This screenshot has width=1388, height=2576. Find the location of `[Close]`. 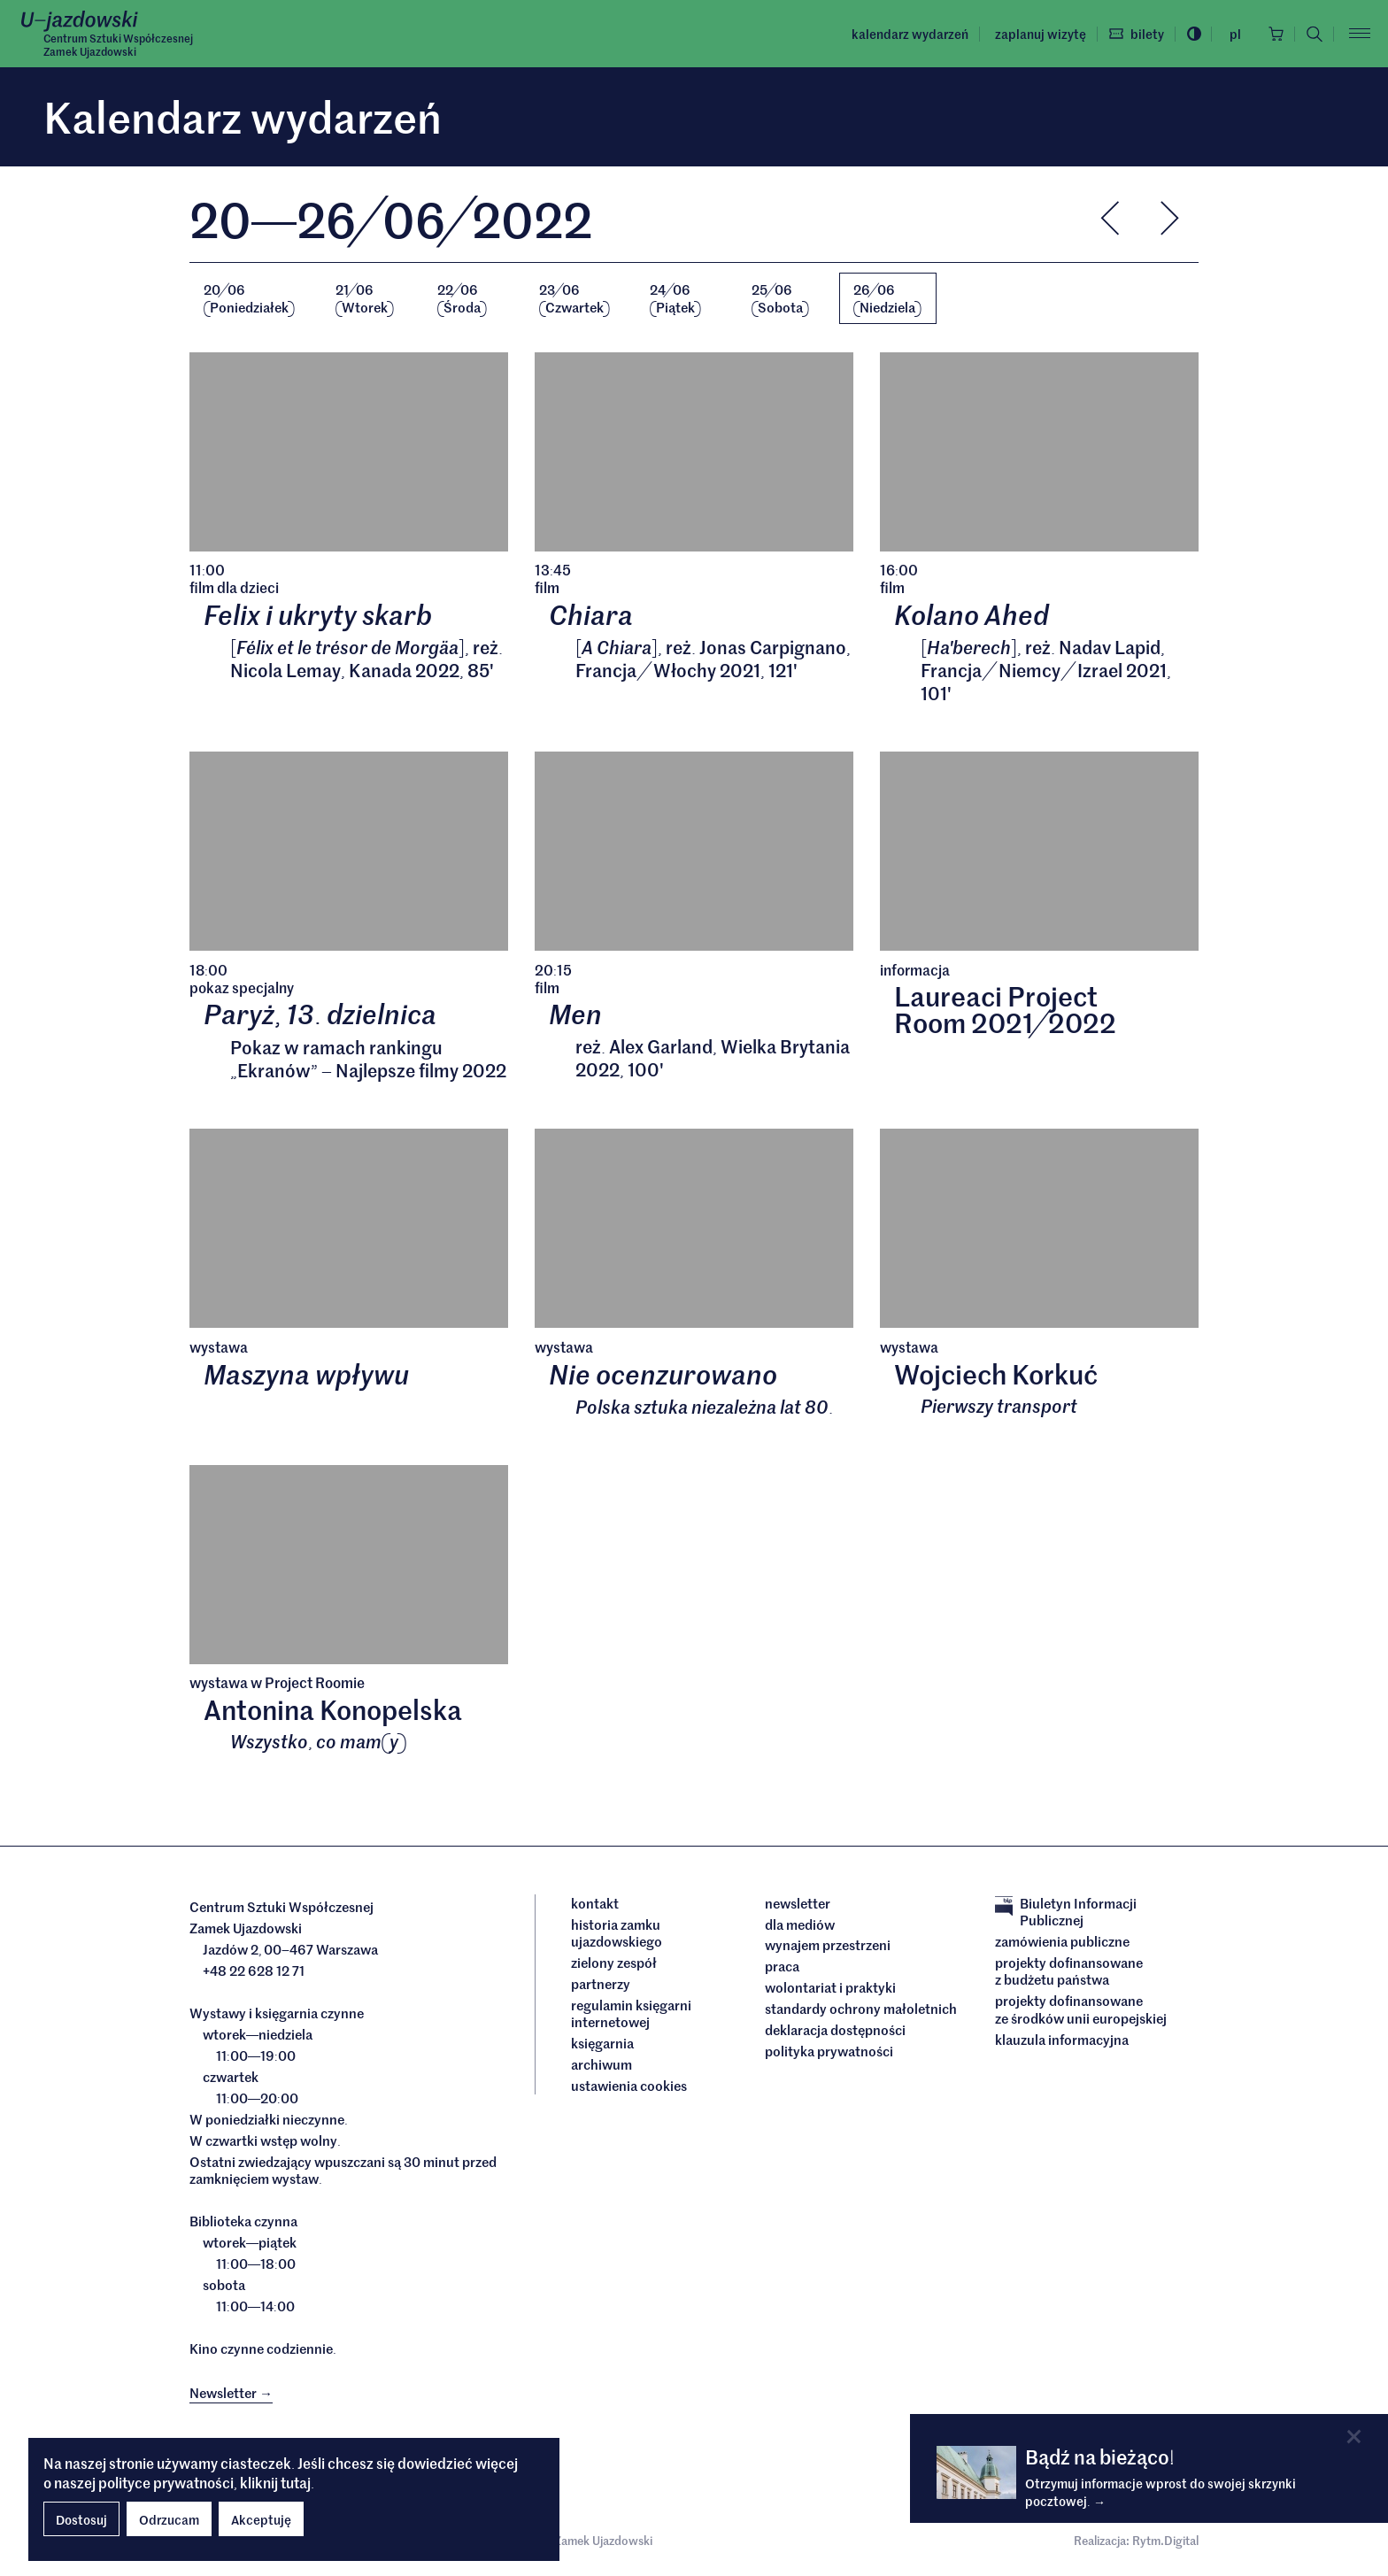

[Close] is located at coordinates (1353, 2436).